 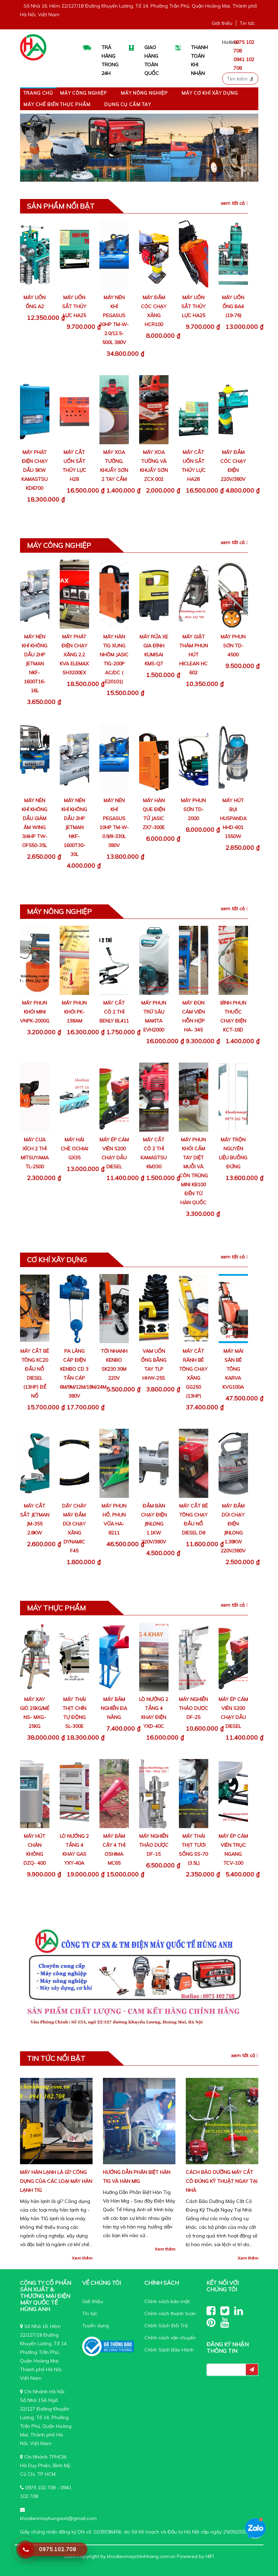 I want to click on Máy mài sàn bê tông Karva KVG100A, so click(x=233, y=1369).